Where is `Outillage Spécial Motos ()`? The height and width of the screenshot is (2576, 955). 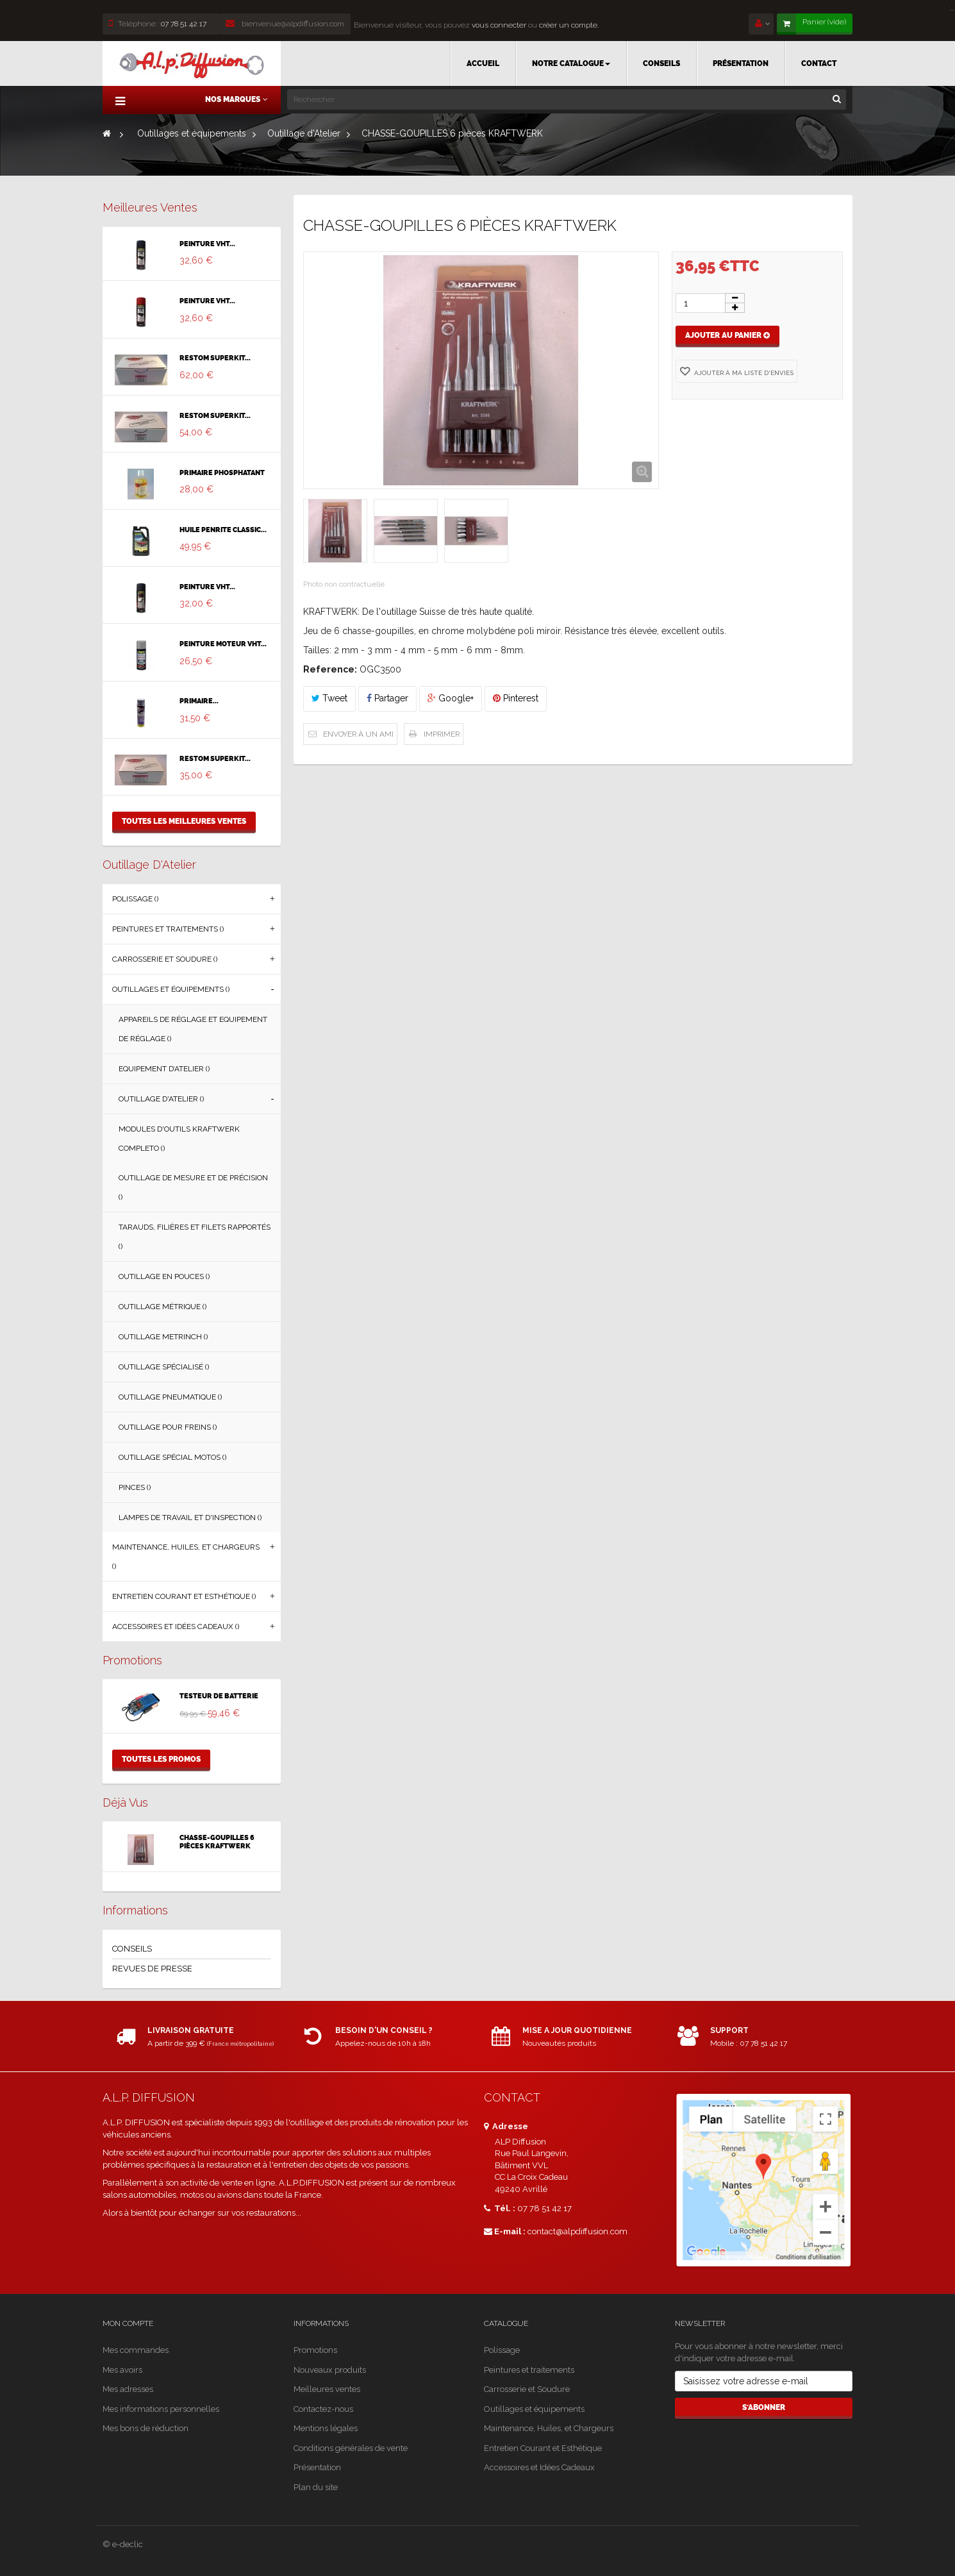
Outillage Spécial Motos () is located at coordinates (172, 1457).